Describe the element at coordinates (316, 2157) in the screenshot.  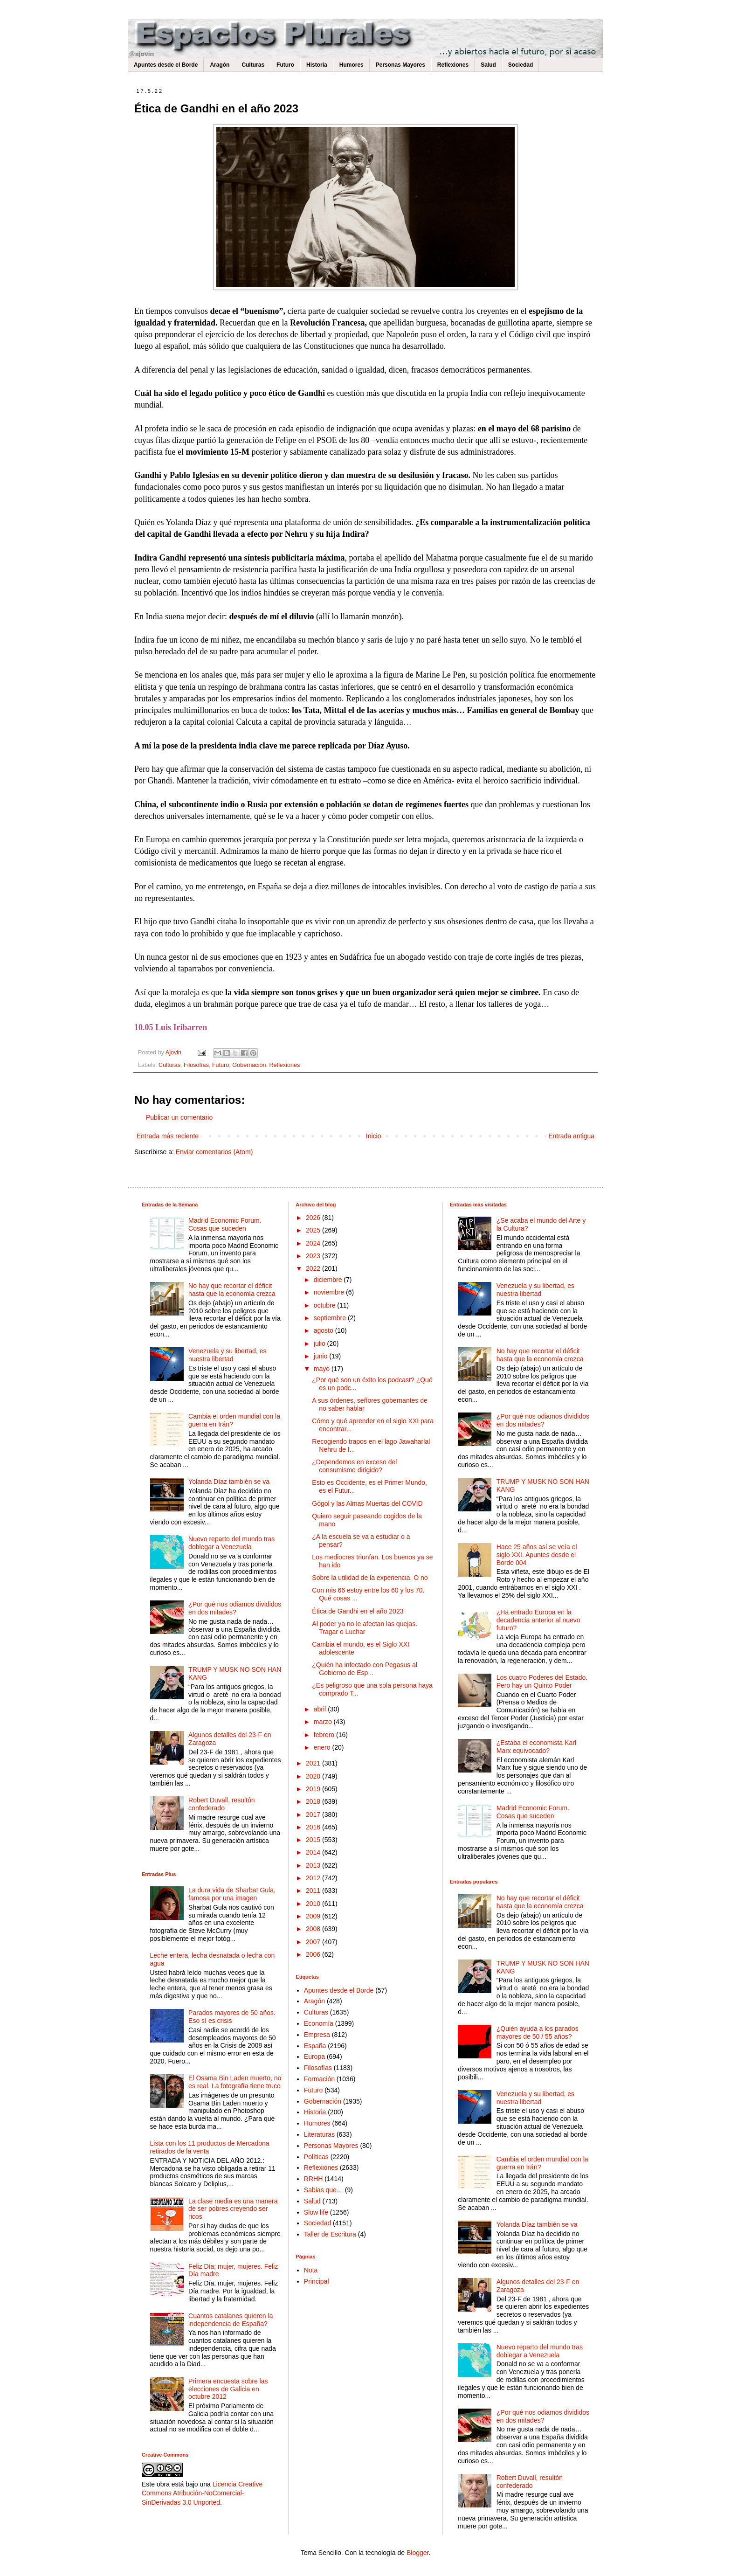
I see `Políticas` at that location.